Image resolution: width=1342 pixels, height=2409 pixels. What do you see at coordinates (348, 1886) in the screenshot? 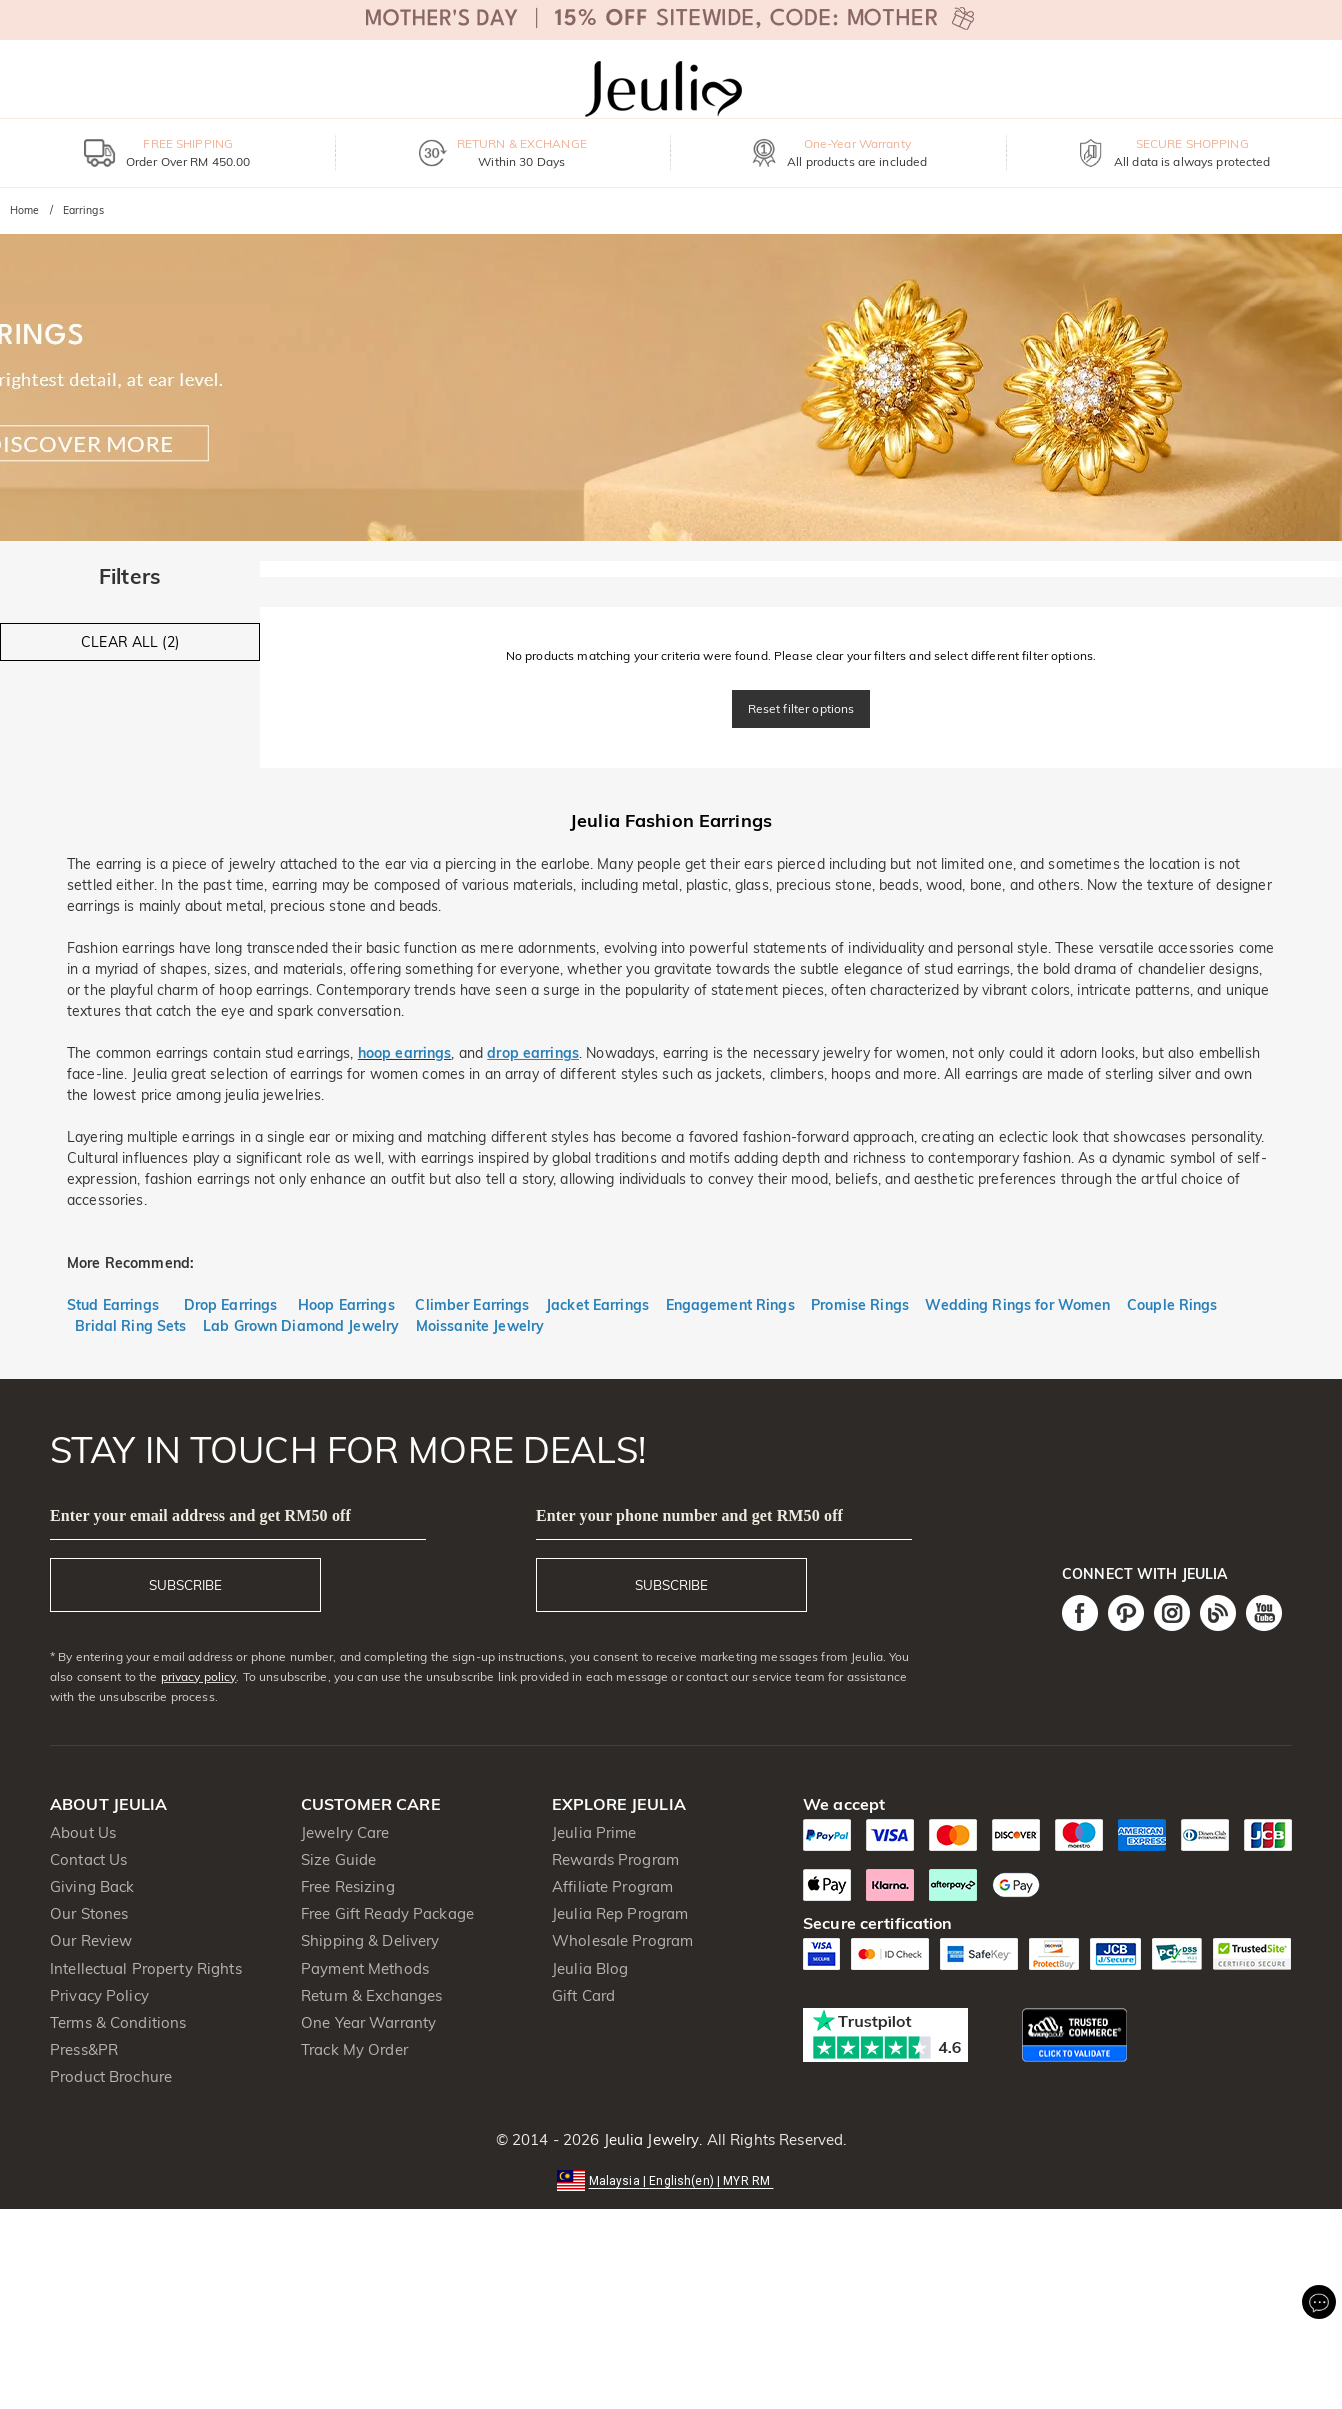
I see `Free Resizing` at bounding box center [348, 1886].